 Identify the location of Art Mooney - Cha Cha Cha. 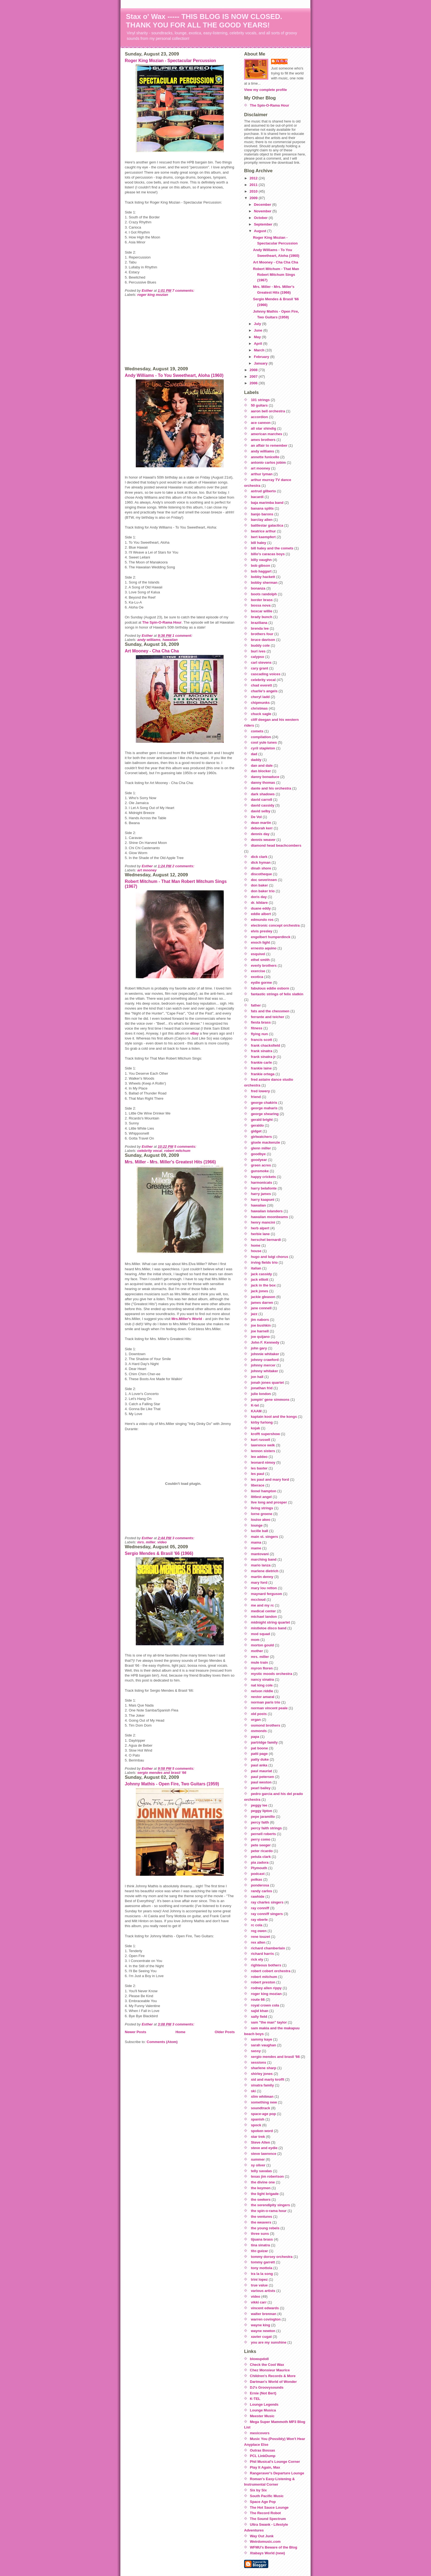
(152, 651).